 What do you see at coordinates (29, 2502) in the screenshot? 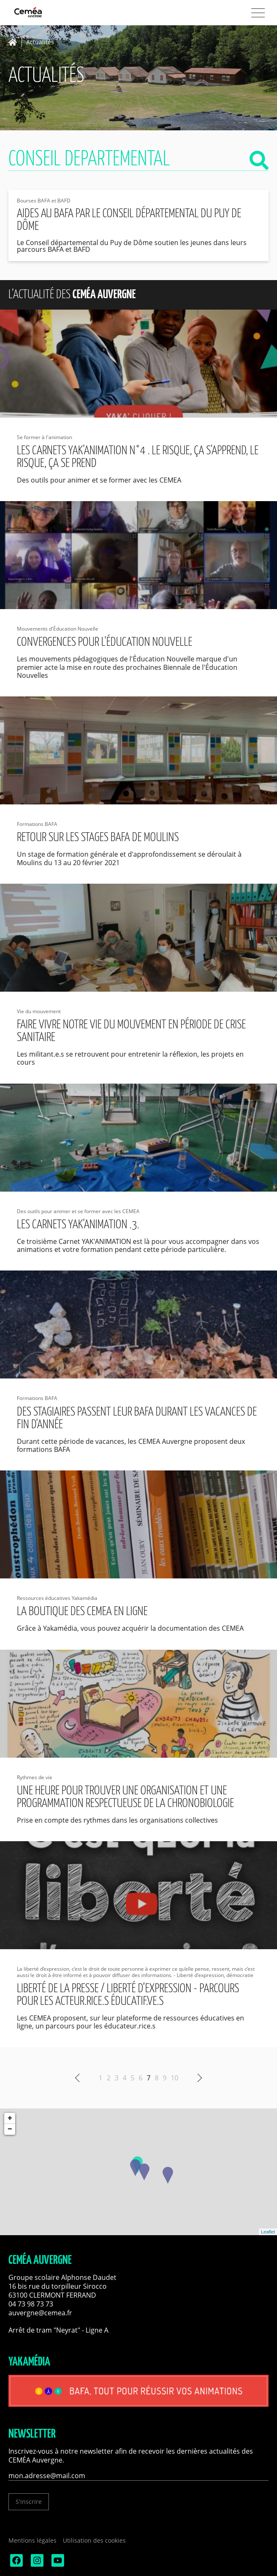
I see `S'inscrire` at bounding box center [29, 2502].